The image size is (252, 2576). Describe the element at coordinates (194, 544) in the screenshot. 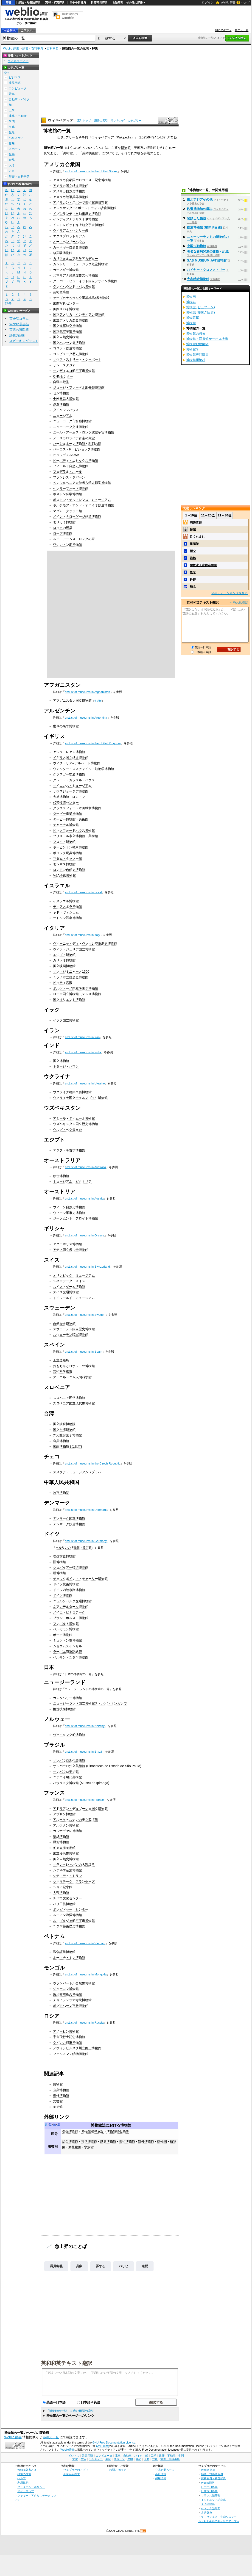

I see `篠塚勝` at that location.